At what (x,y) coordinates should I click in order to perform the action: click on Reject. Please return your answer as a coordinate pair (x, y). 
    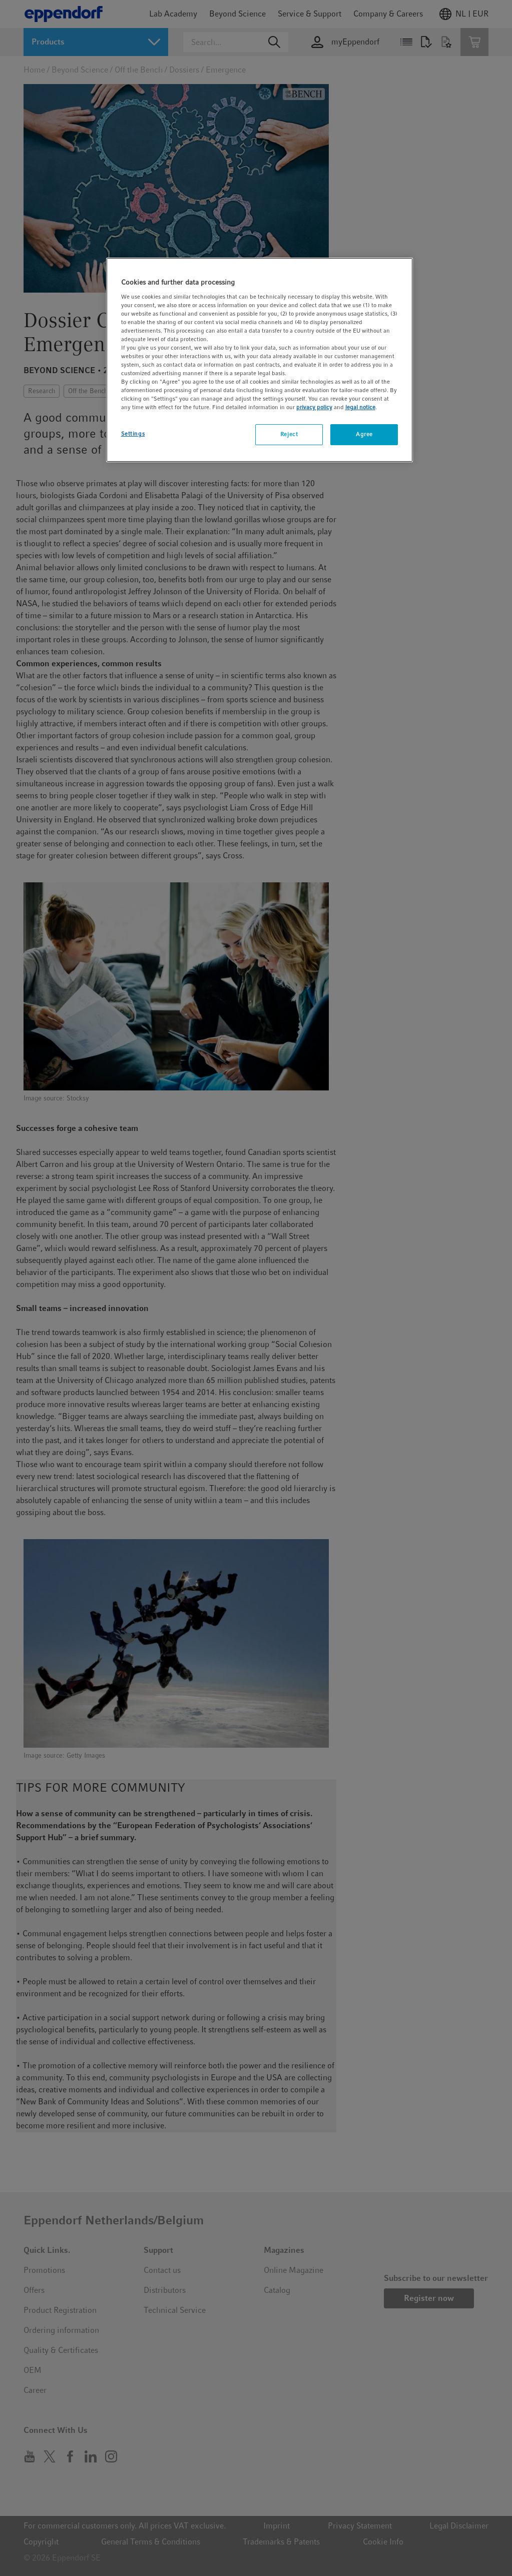
    Looking at the image, I should click on (289, 434).